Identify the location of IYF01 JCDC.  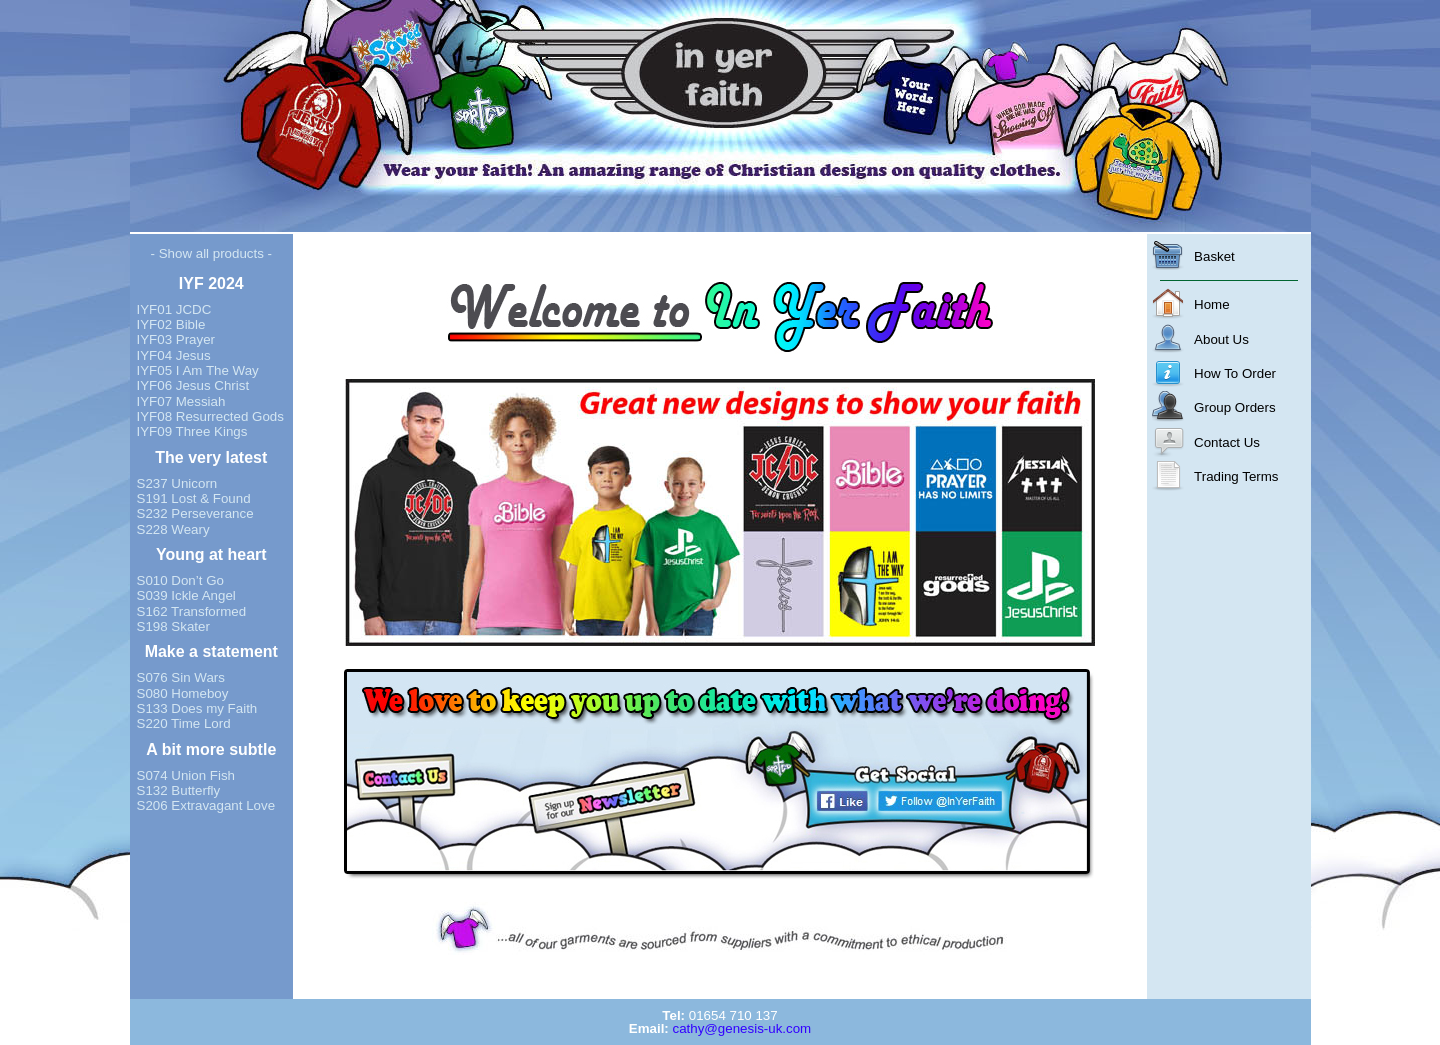
(174, 309).